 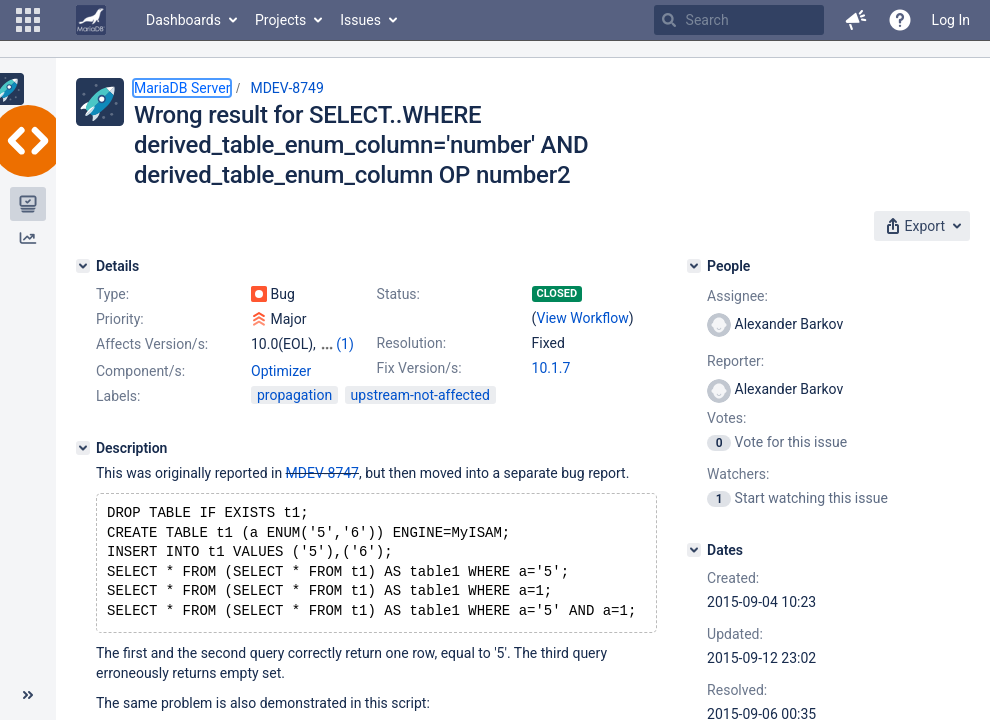 I want to click on Affects Version/s:, so click(x=152, y=344).